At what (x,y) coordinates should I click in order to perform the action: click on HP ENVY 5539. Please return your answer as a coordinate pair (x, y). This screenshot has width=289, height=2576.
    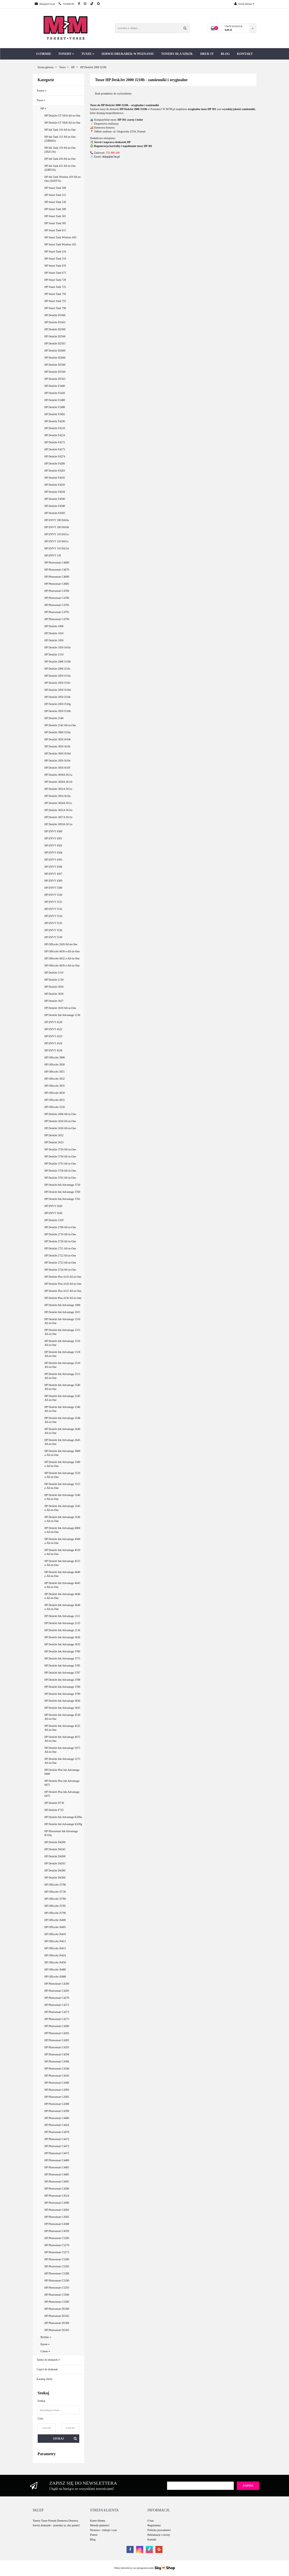
    Looking at the image, I should click on (53, 937).